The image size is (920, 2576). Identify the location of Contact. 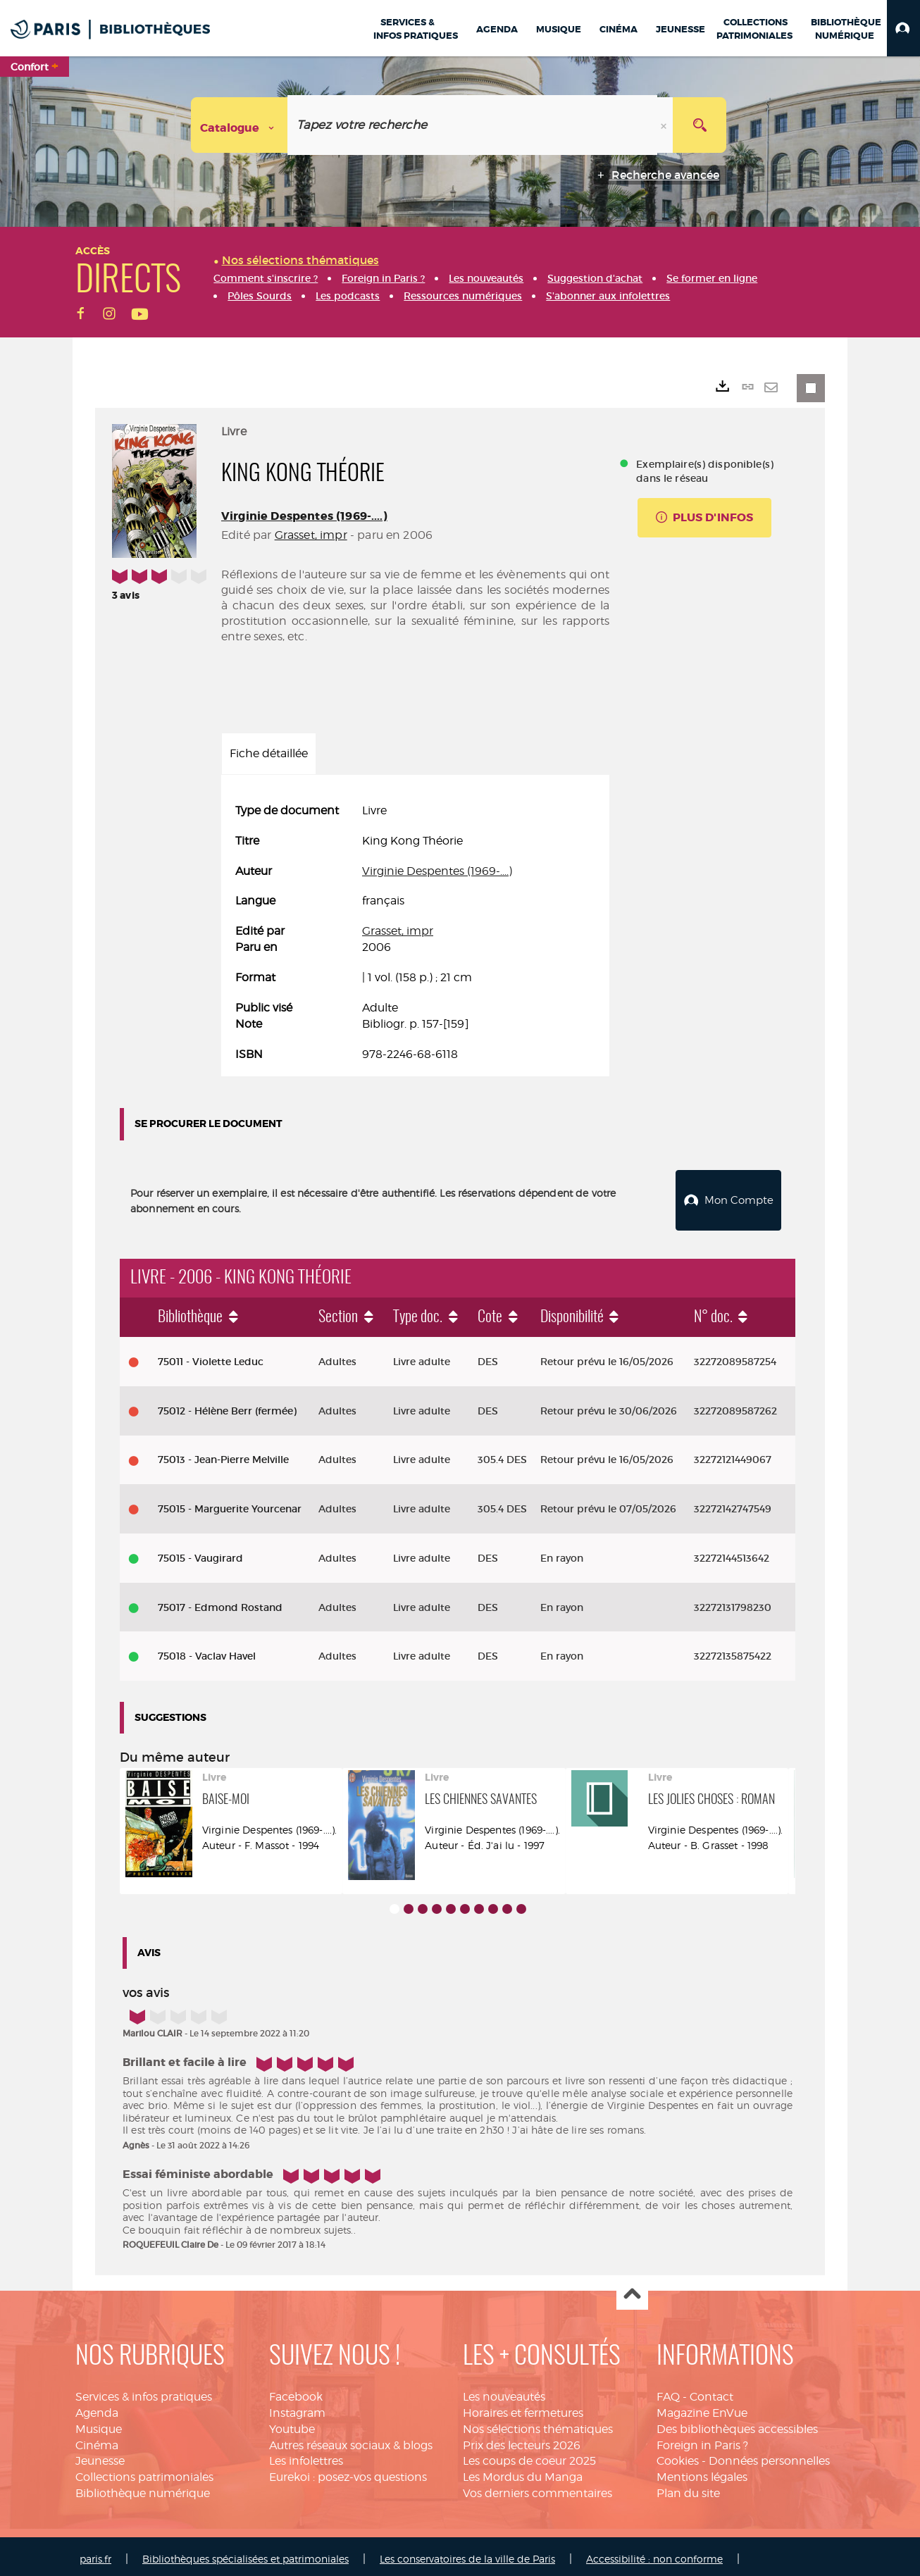
(711, 2391).